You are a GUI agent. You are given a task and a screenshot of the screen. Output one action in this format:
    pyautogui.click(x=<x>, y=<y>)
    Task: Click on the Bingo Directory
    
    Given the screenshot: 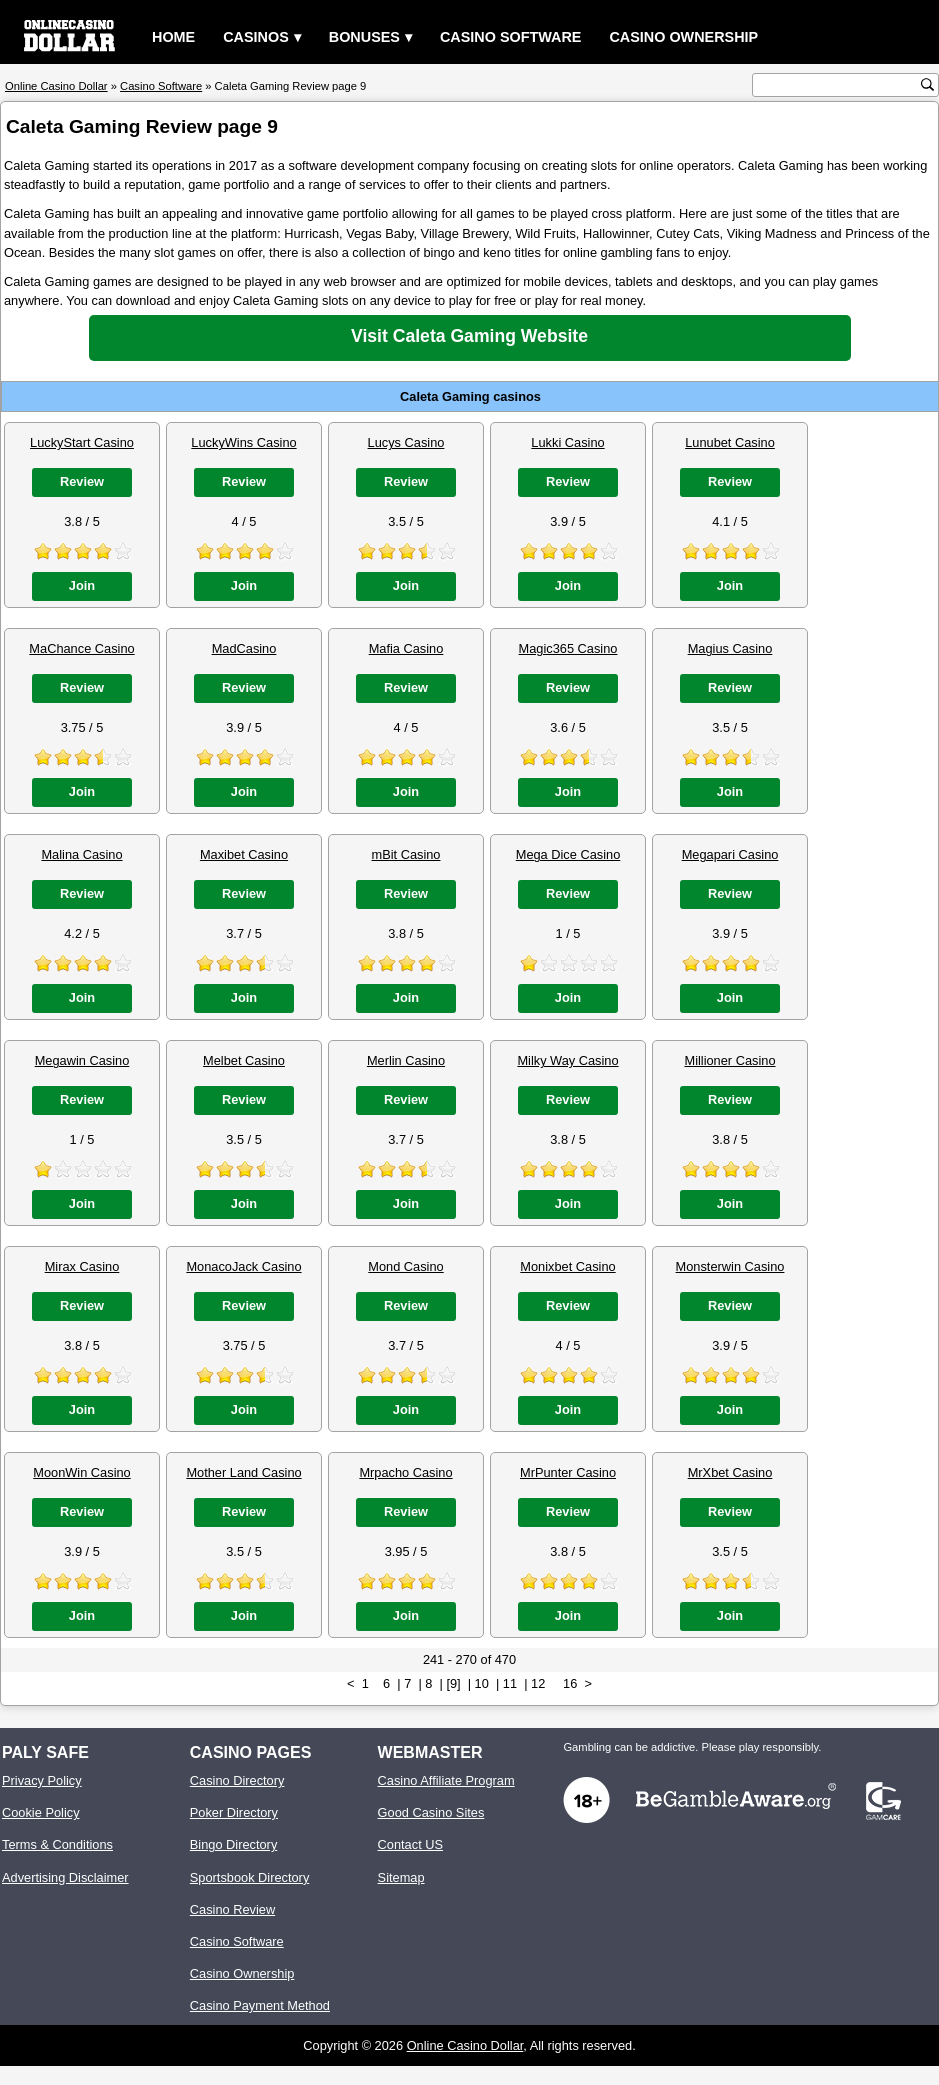 What is the action you would take?
    pyautogui.click(x=233, y=1844)
    